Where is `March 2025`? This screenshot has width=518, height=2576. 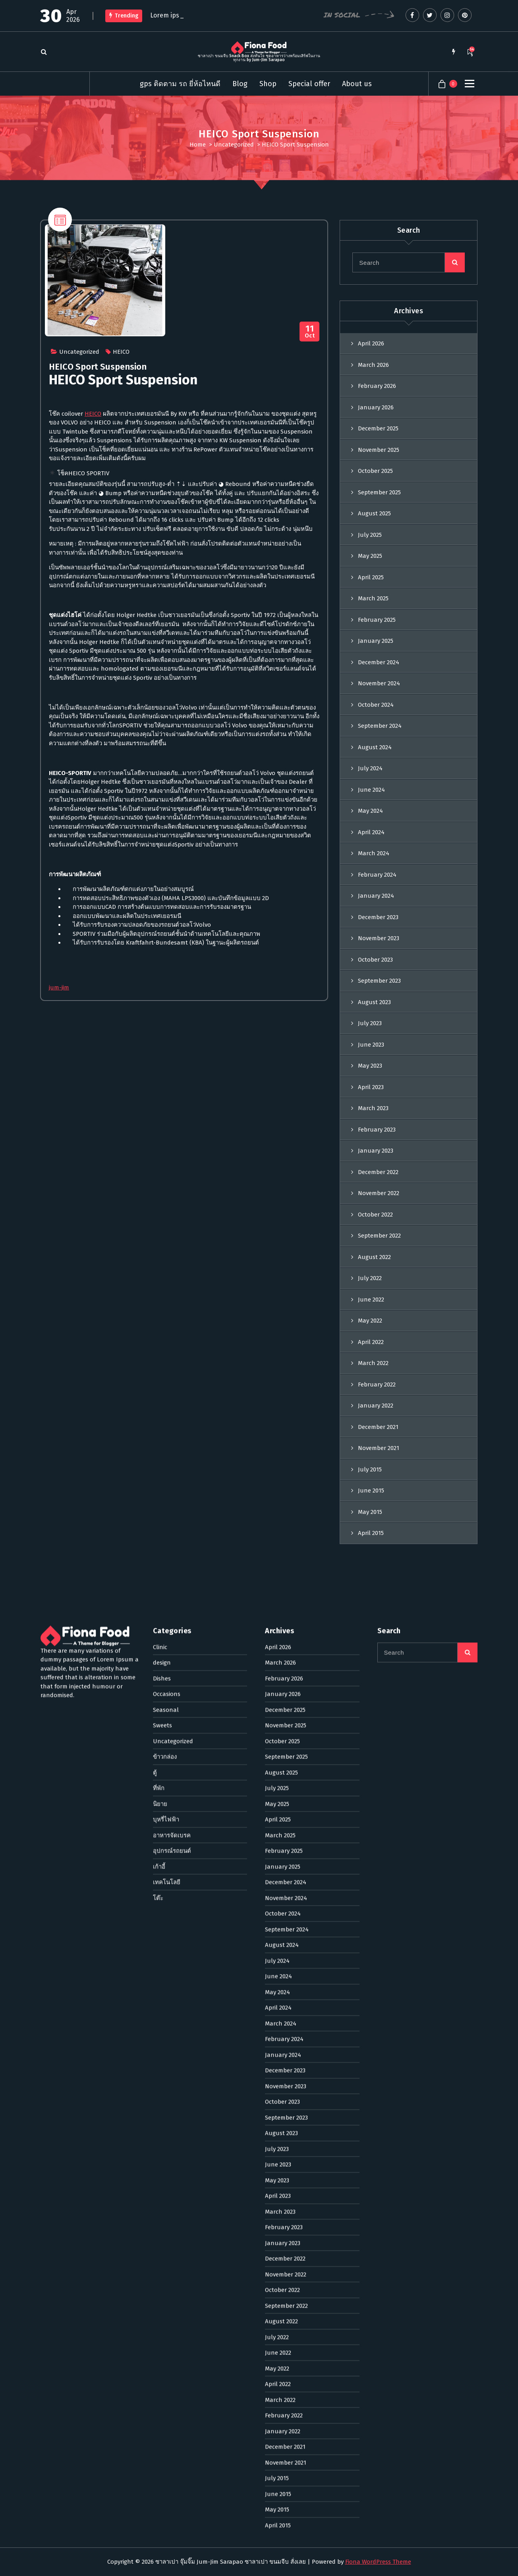
March 2025 is located at coordinates (373, 598).